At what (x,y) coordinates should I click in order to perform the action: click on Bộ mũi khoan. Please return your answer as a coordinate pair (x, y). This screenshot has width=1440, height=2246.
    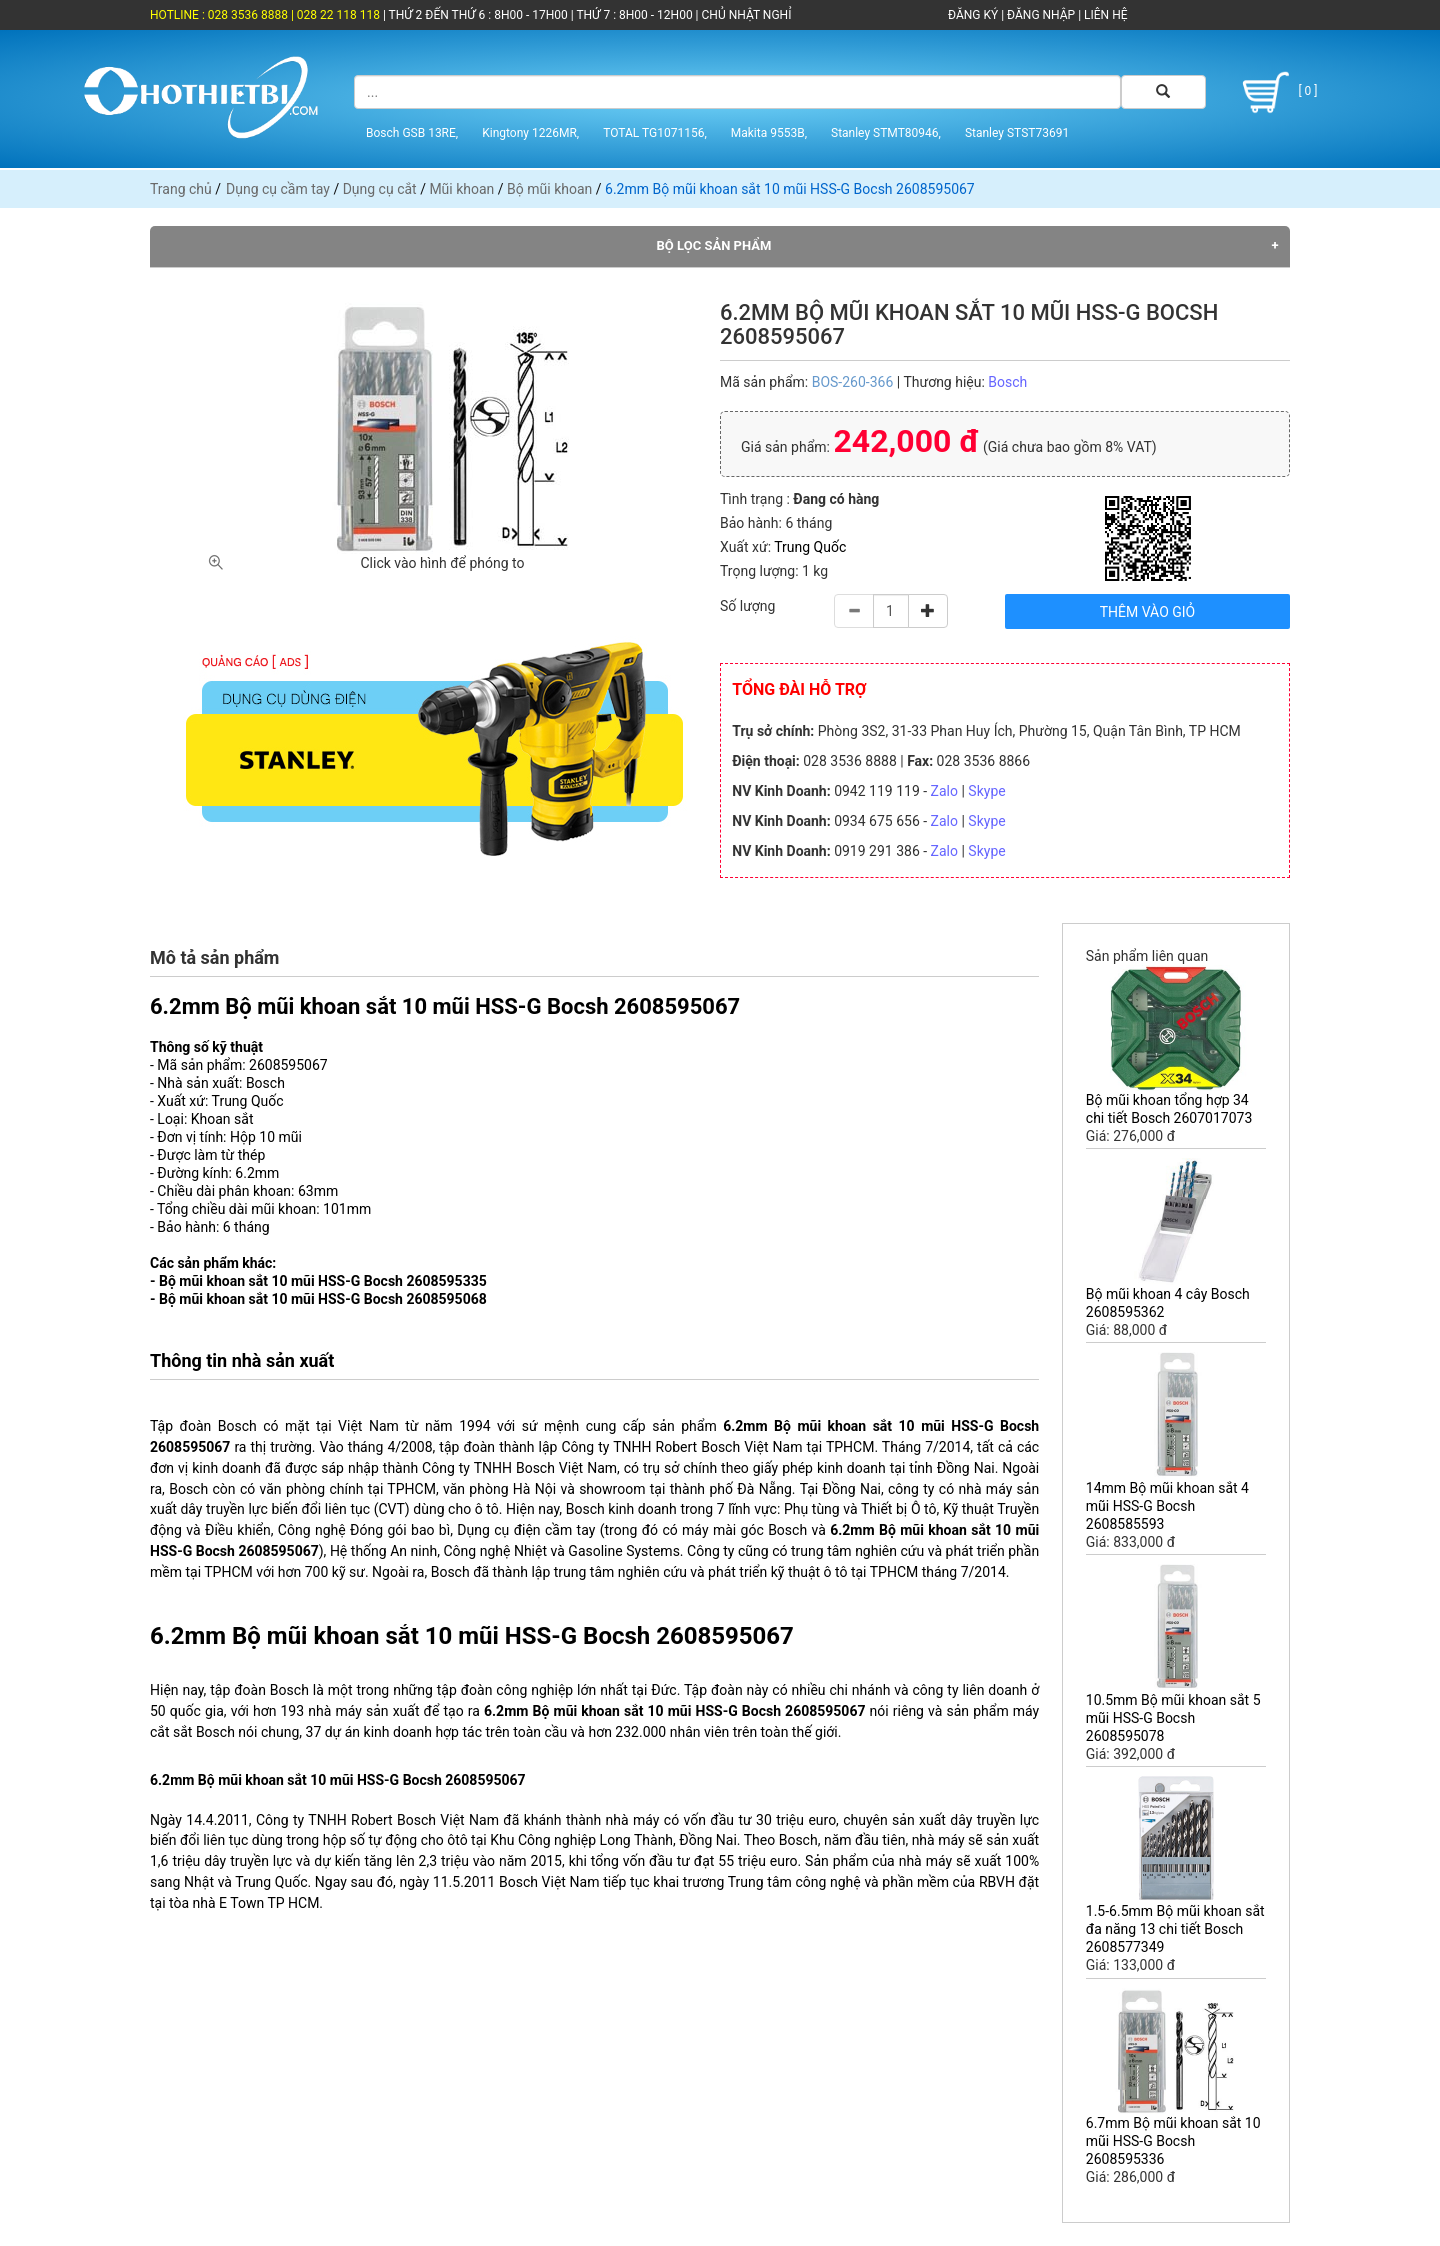
    Looking at the image, I should click on (549, 189).